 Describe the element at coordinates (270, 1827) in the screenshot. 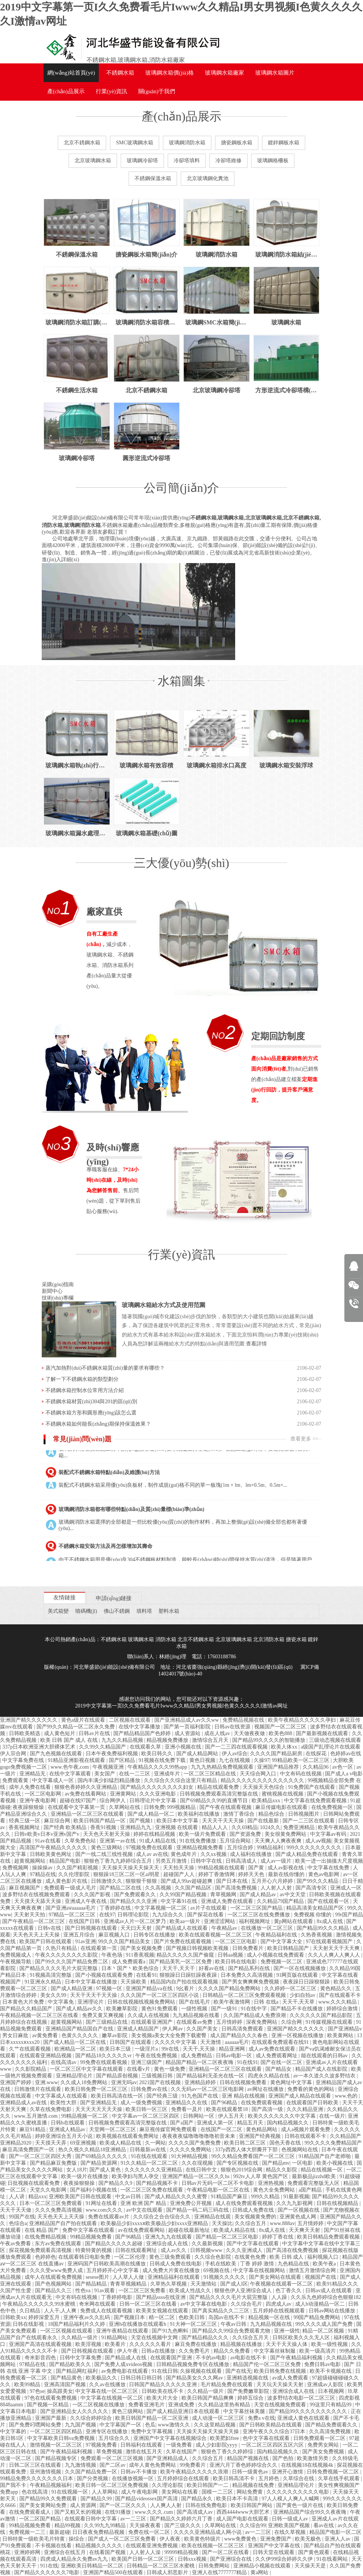

I see `1024久久` at that location.